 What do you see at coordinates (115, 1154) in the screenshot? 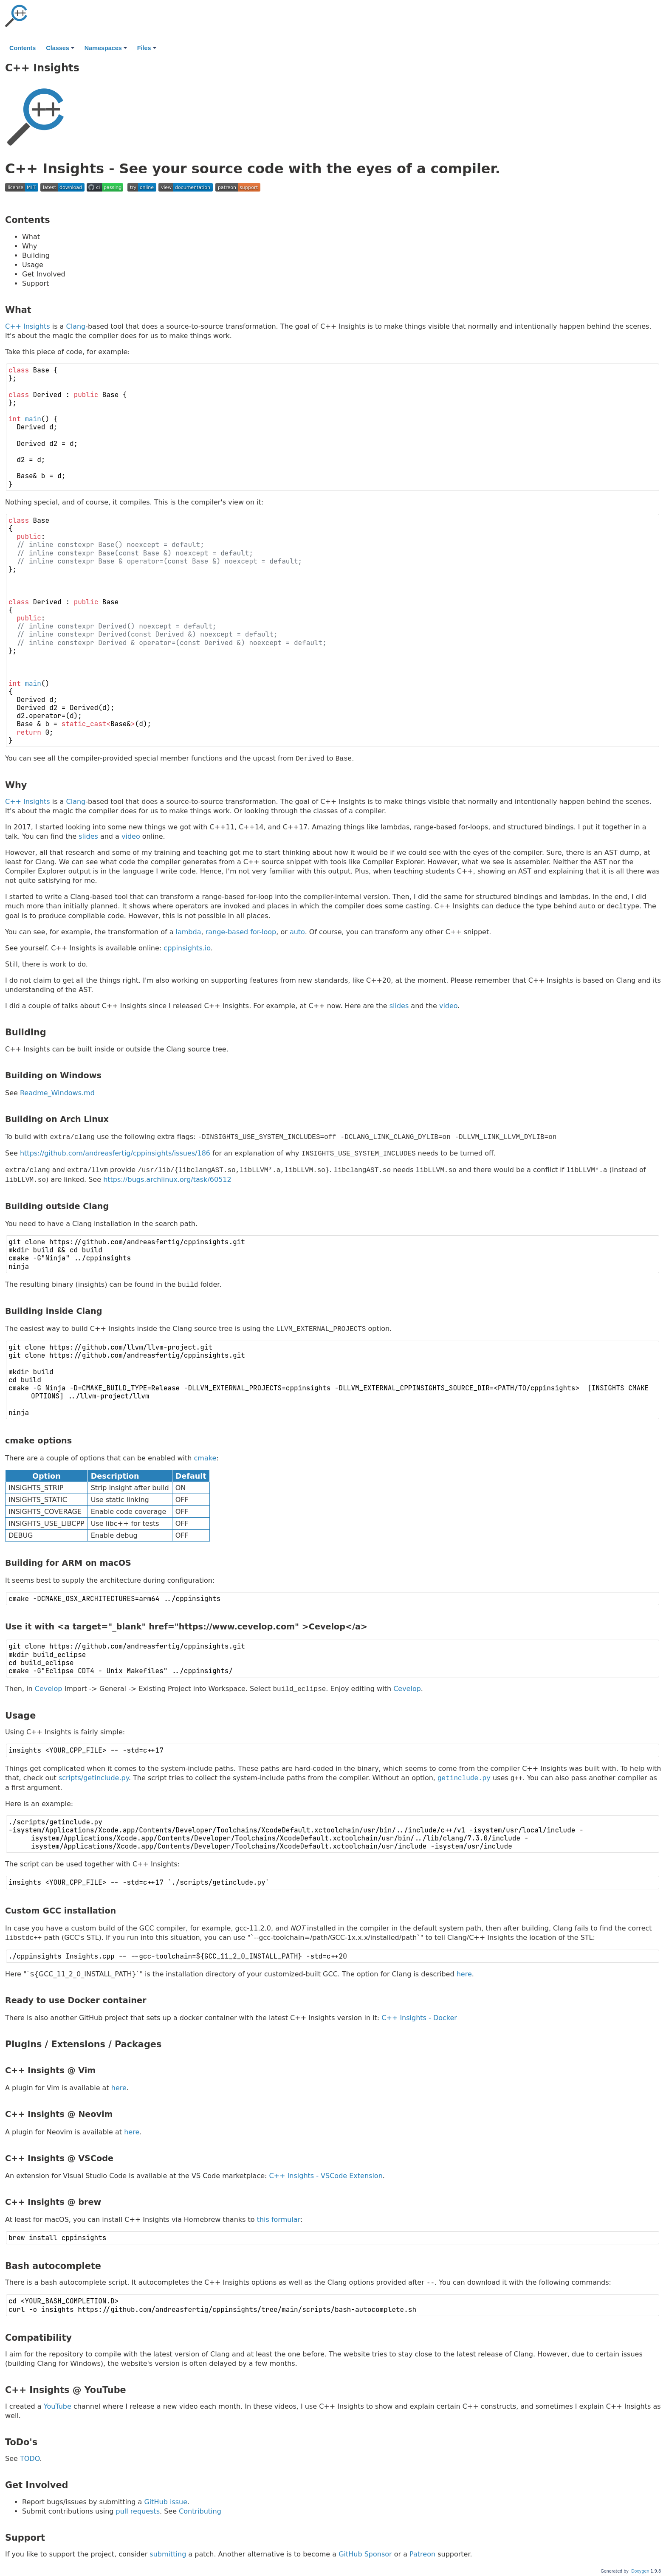
I see `https://github.com/andreasfertig/cppinsights/issues/186` at bounding box center [115, 1154].